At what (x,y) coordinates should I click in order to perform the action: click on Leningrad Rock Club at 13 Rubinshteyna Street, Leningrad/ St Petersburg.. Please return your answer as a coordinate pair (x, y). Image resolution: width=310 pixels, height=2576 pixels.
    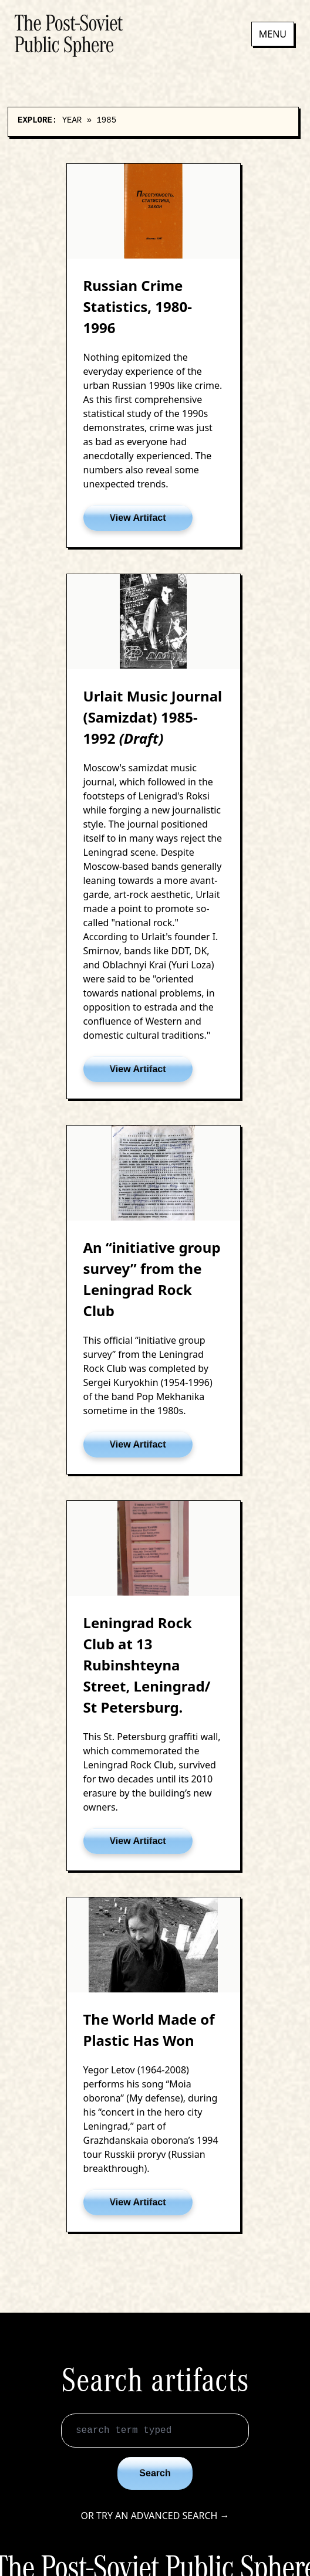
    Looking at the image, I should click on (147, 1665).